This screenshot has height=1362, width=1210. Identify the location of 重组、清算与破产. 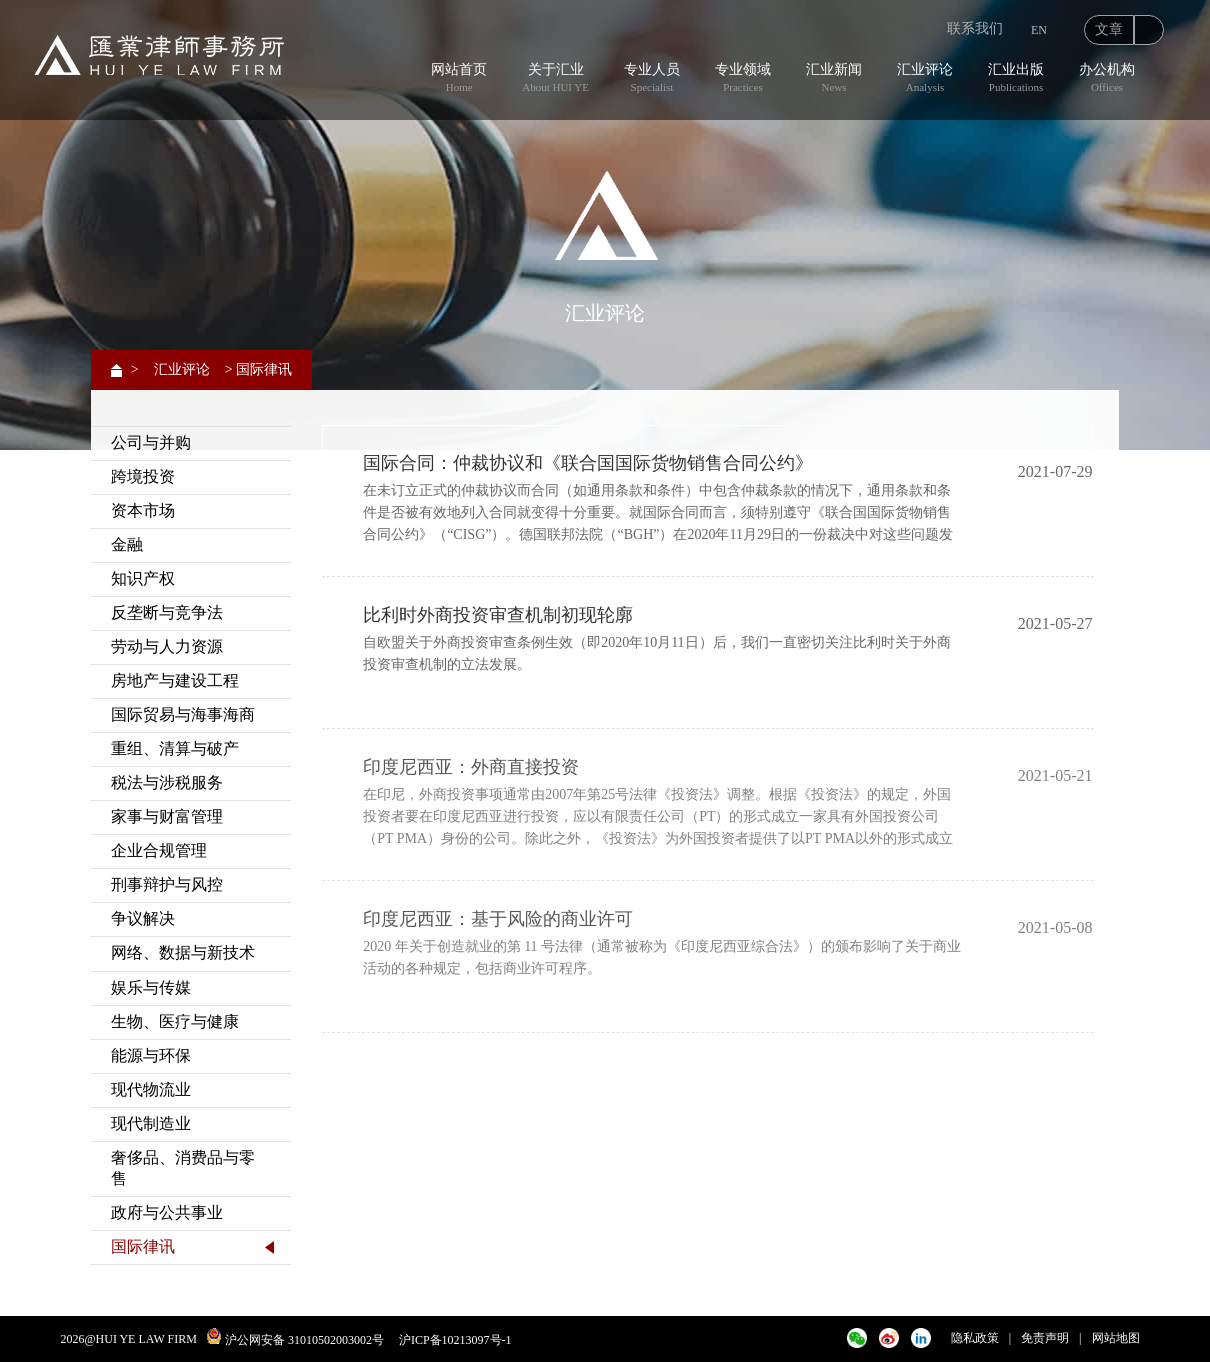
(175, 748).